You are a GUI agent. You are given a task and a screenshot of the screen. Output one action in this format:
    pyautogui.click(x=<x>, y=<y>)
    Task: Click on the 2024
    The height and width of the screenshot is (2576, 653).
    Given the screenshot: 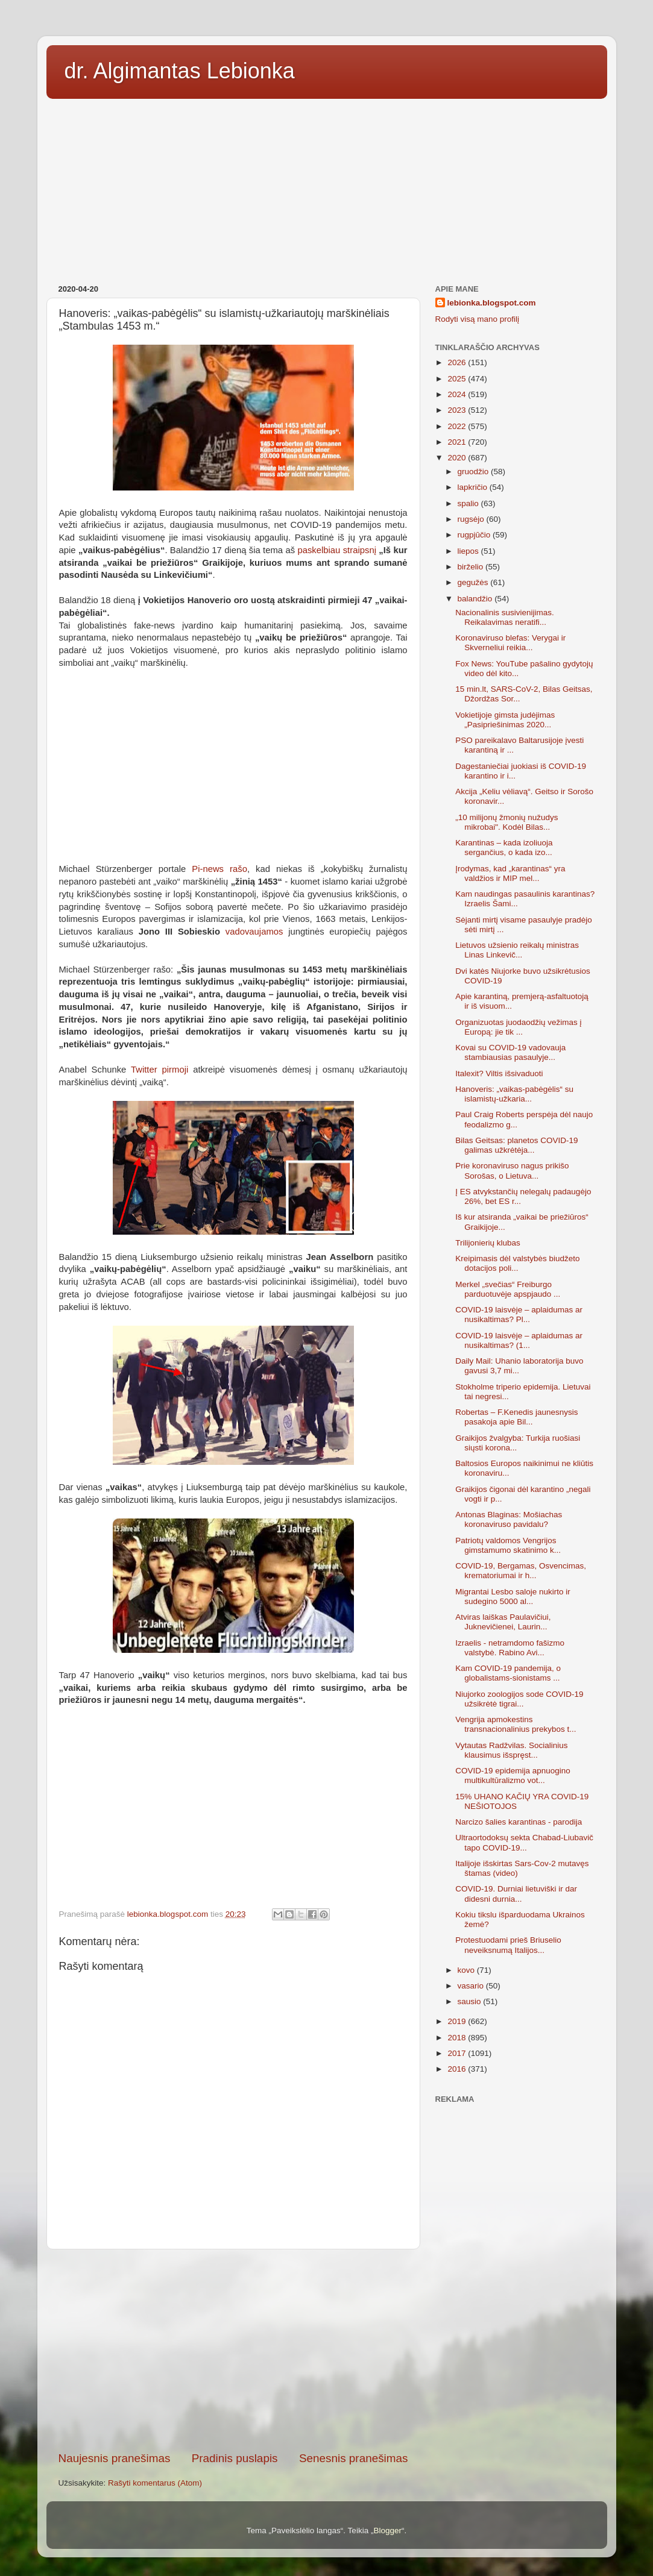 What is the action you would take?
    pyautogui.click(x=457, y=394)
    